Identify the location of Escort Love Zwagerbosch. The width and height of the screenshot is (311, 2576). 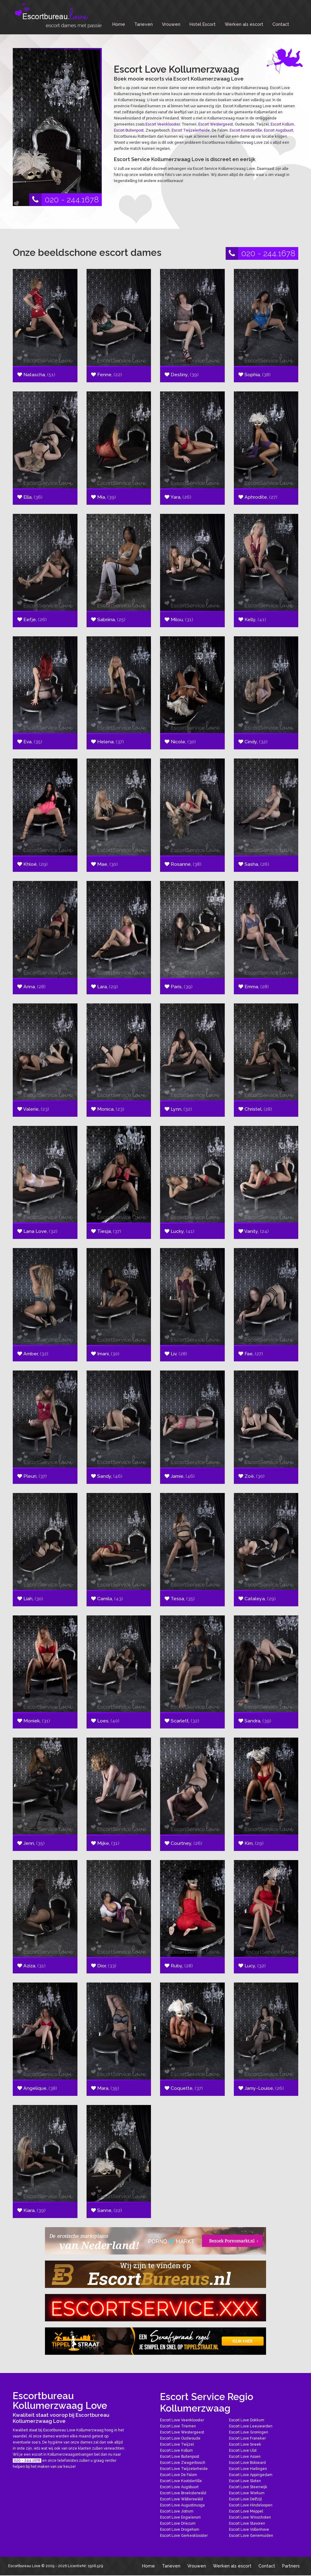
(182, 2463).